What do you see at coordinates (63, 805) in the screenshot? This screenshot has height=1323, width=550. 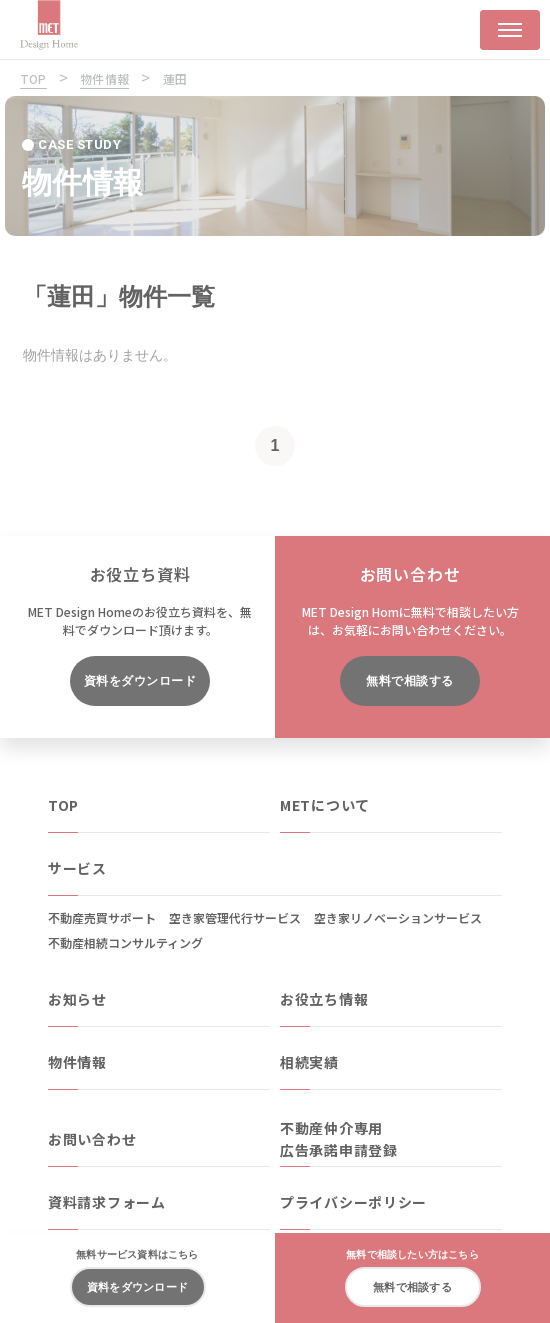 I see `TOP` at bounding box center [63, 805].